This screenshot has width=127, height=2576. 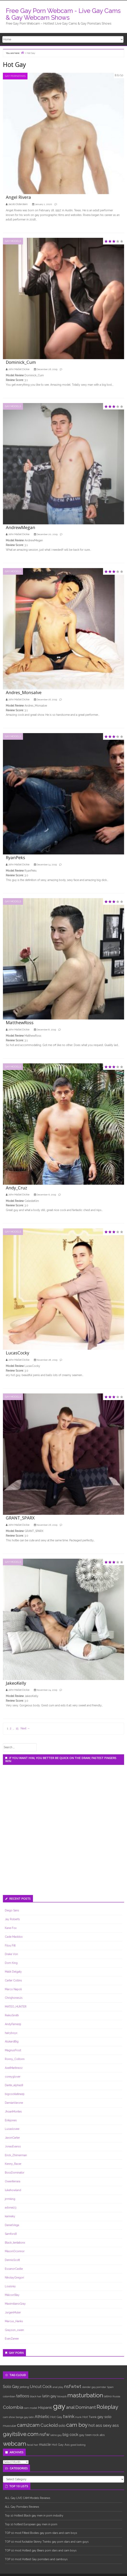 What do you see at coordinates (49, 2425) in the screenshot?
I see `Cuckold` at bounding box center [49, 2425].